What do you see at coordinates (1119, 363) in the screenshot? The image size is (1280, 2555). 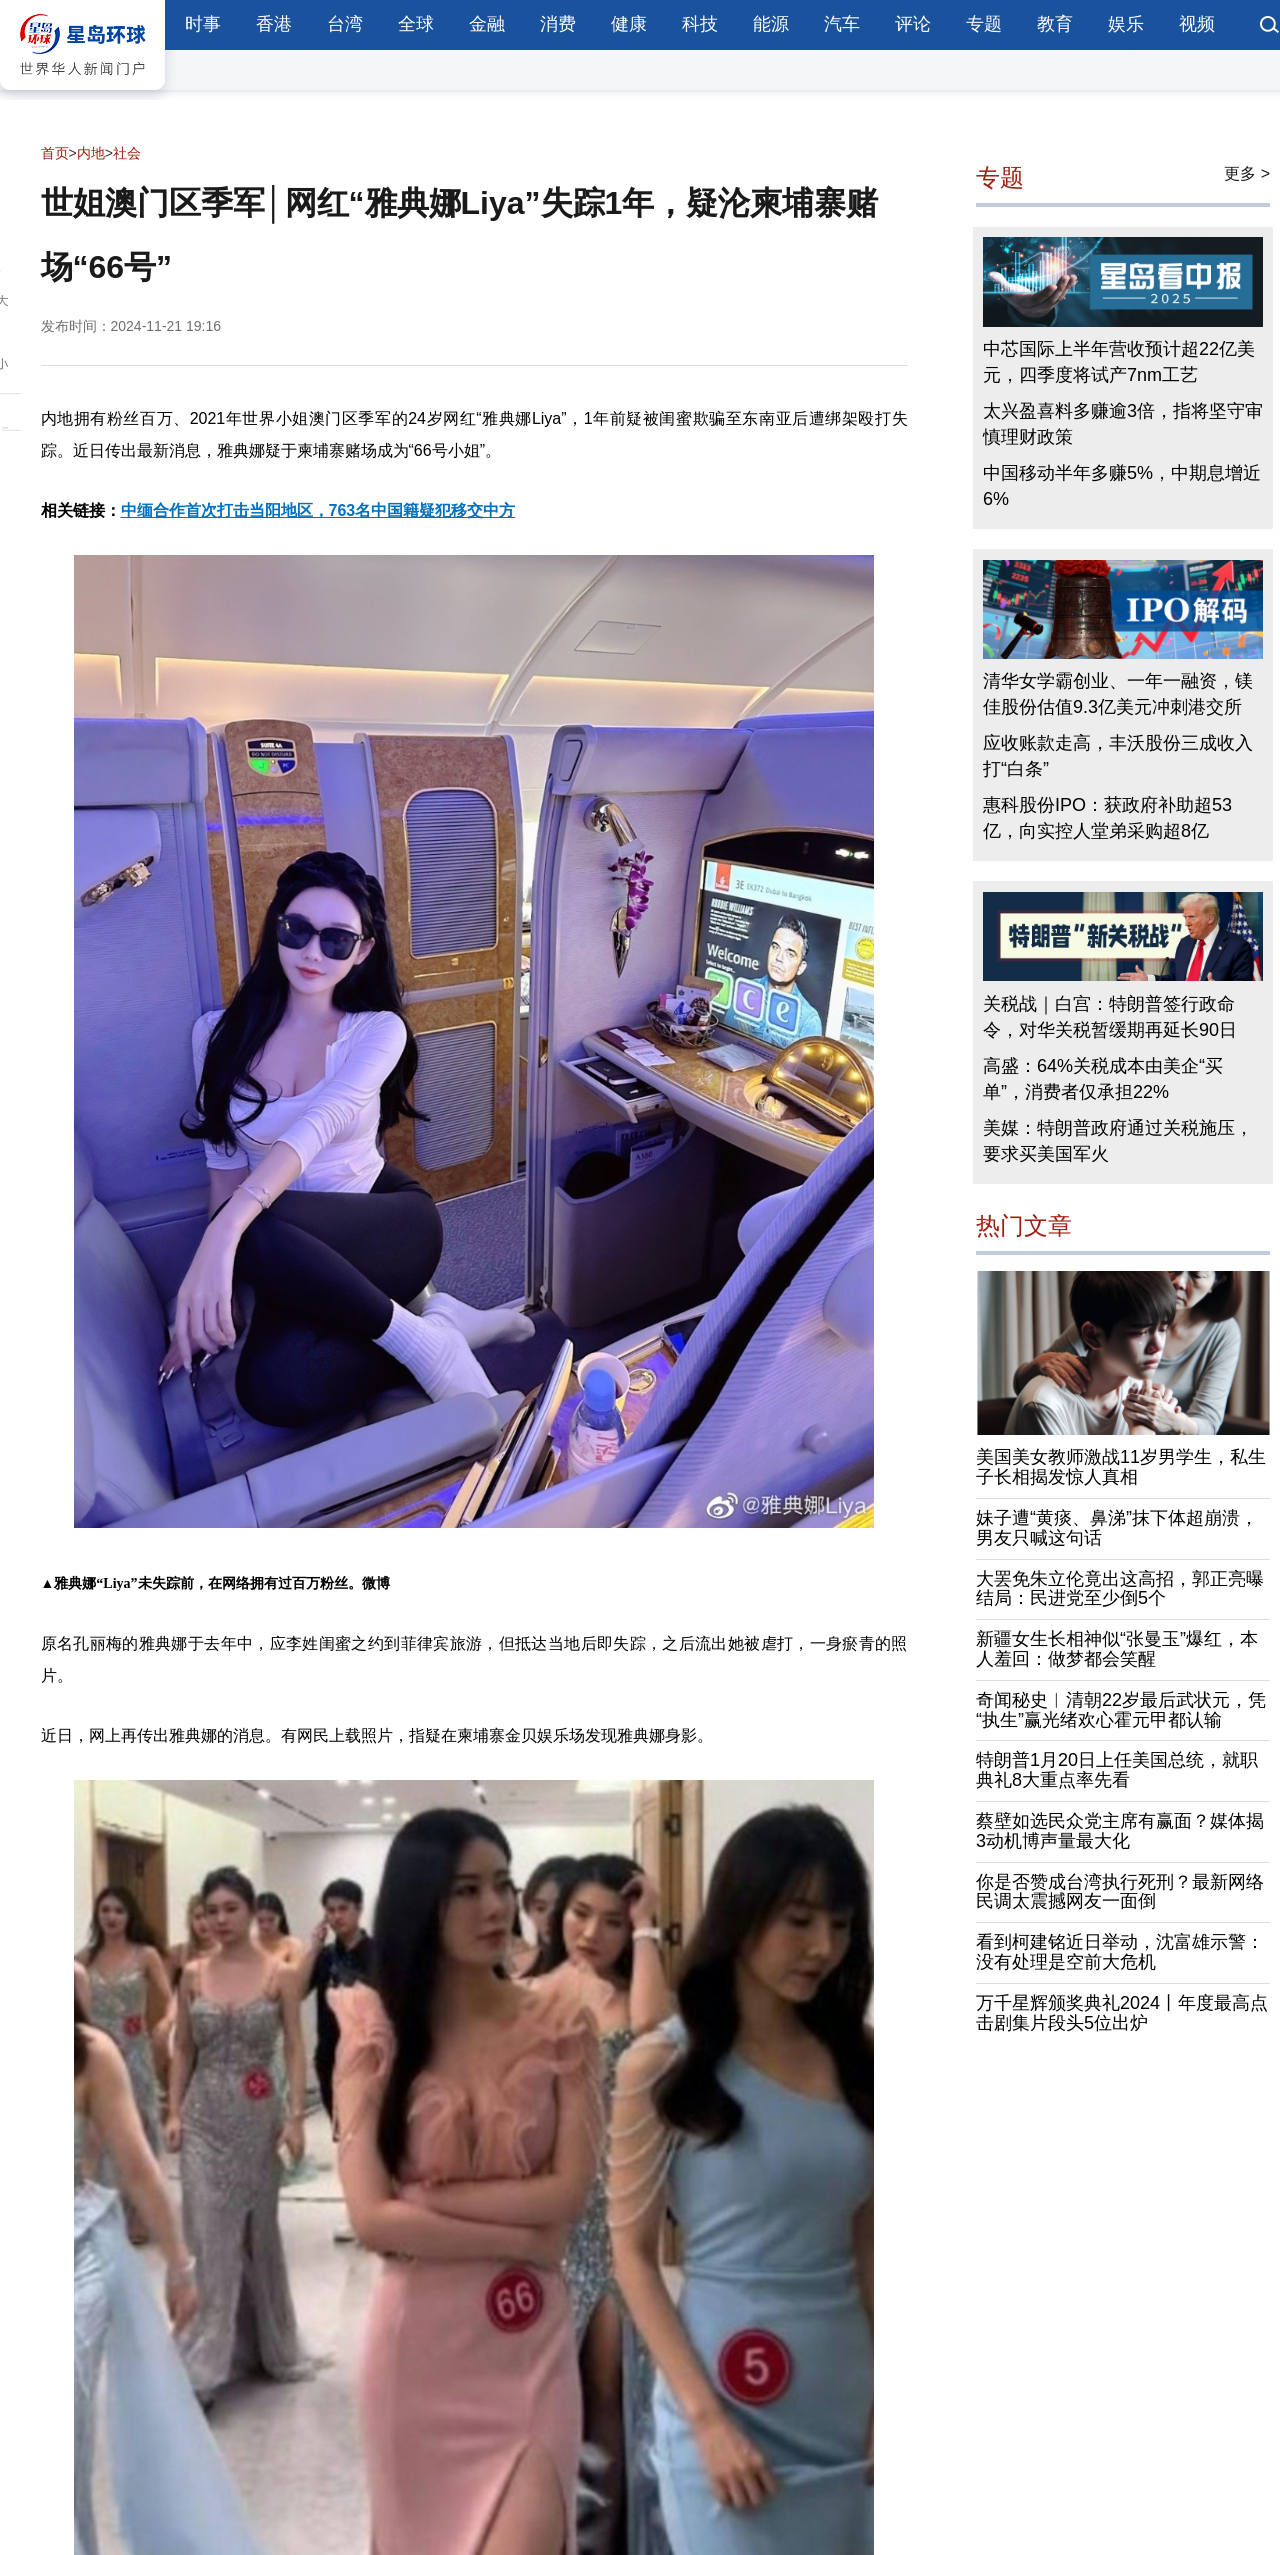 I see `中芯国际上半年营收预计超22亿美元，四季度将试产7nm工艺` at bounding box center [1119, 363].